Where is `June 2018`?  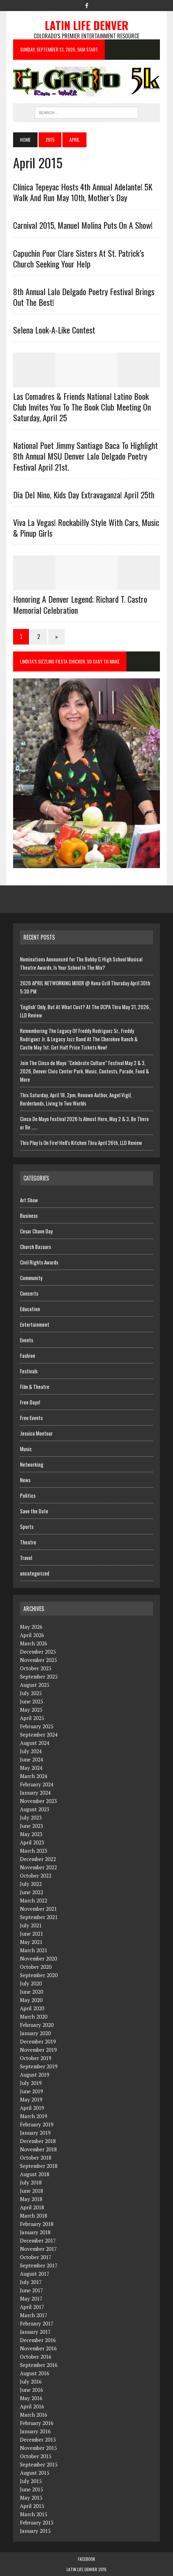
June 2018 is located at coordinates (31, 2190).